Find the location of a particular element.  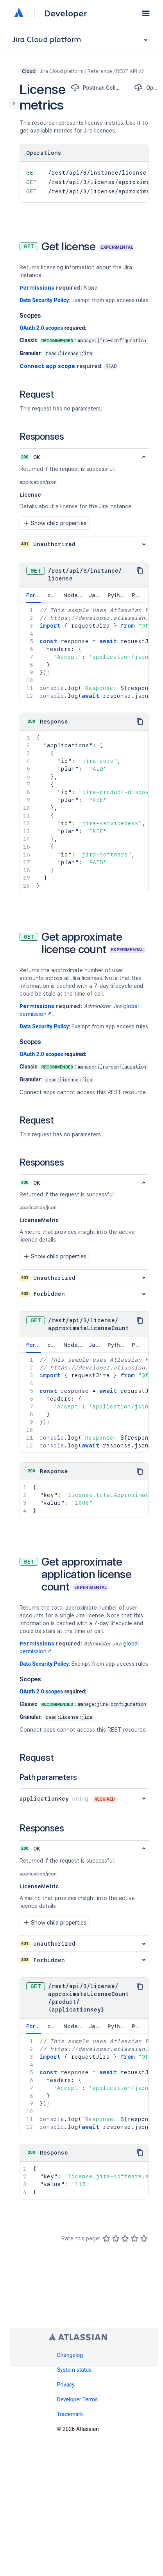

Changelog is located at coordinates (70, 2355).